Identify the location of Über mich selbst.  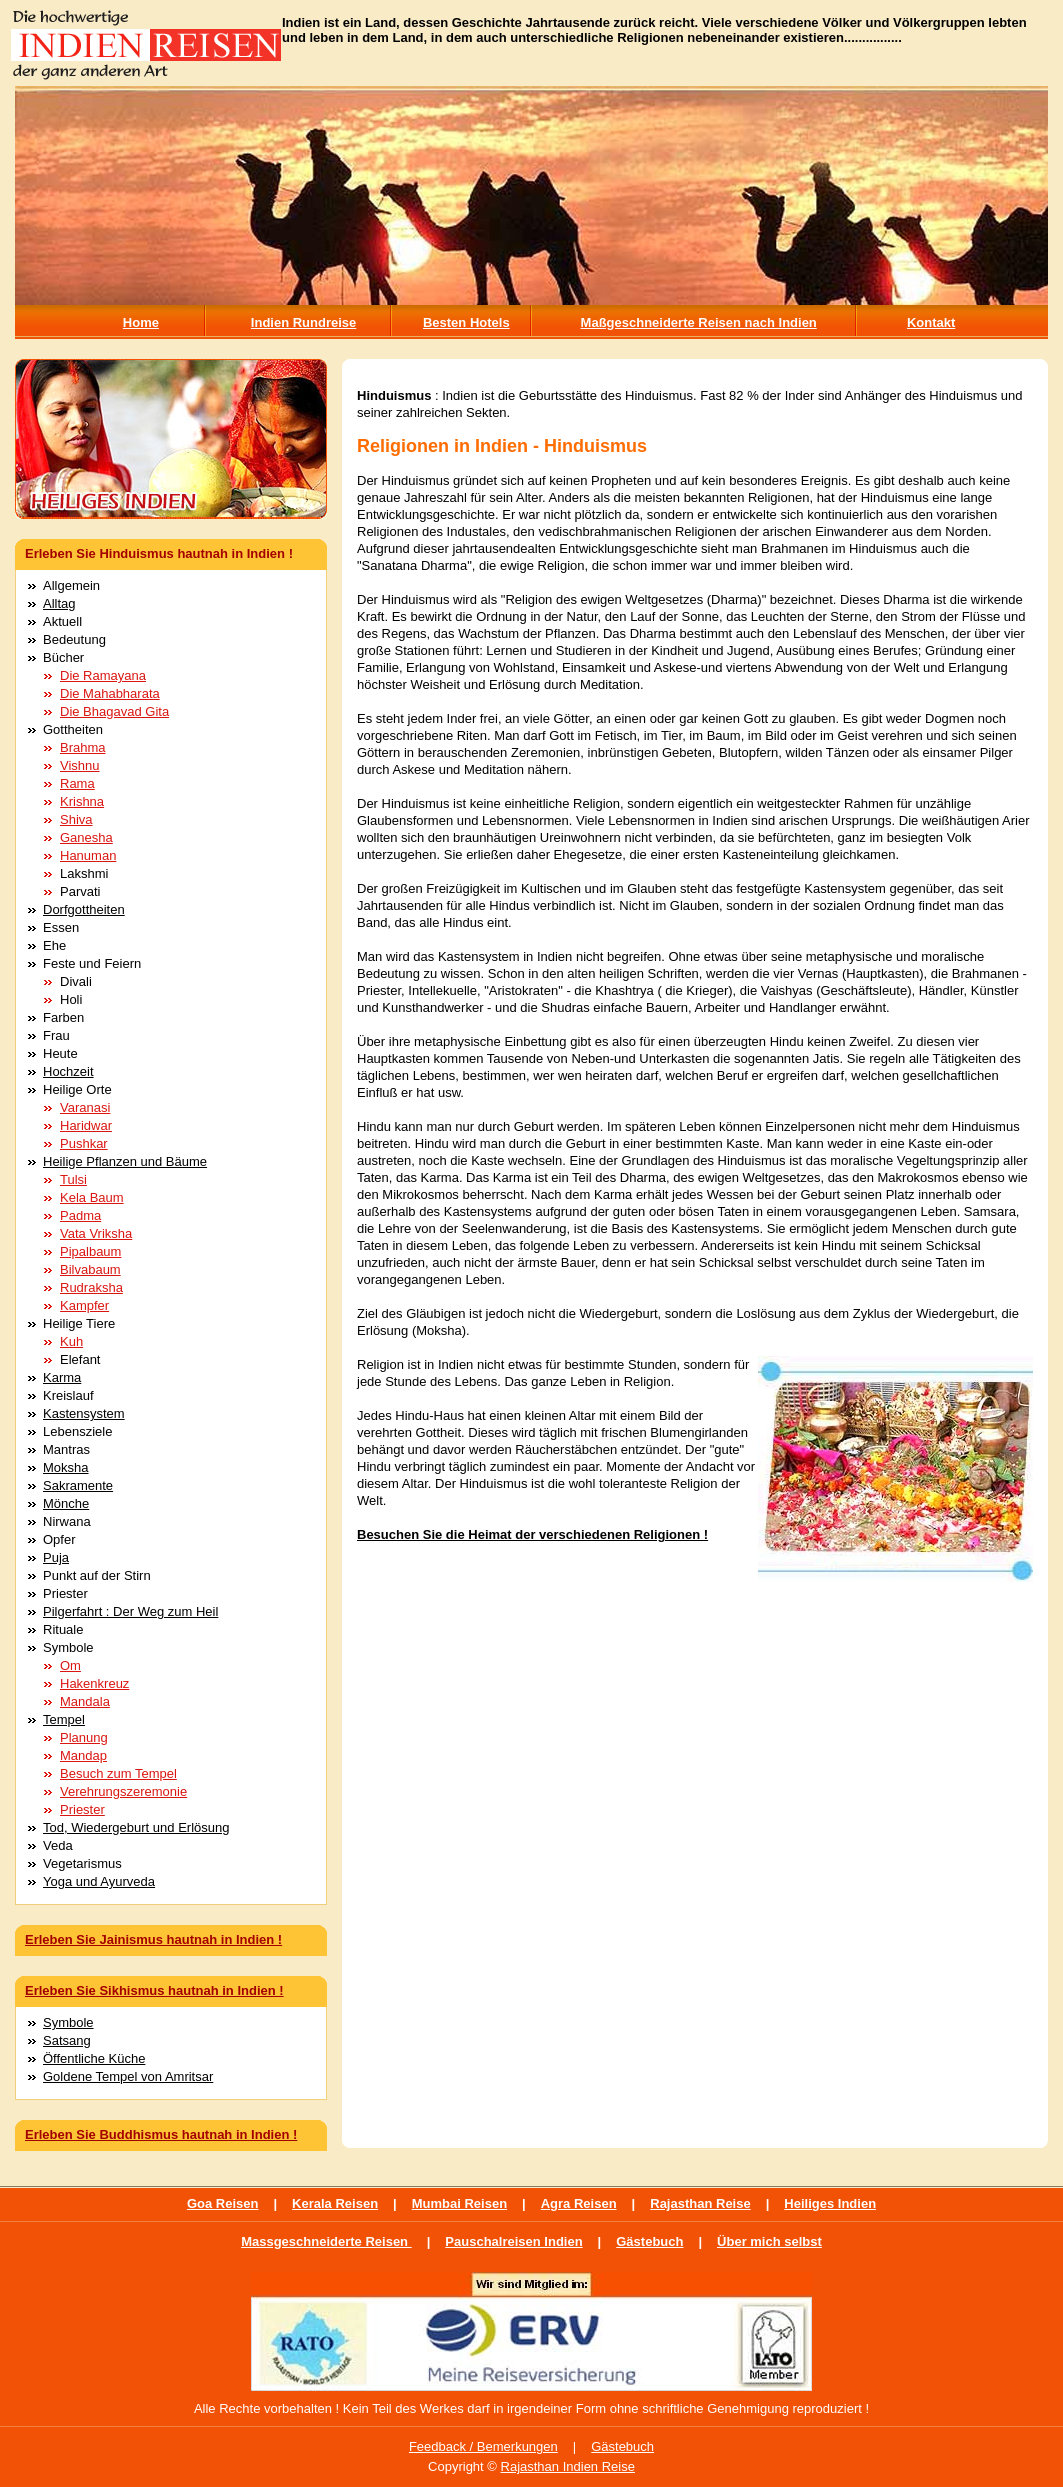
(769, 2241).